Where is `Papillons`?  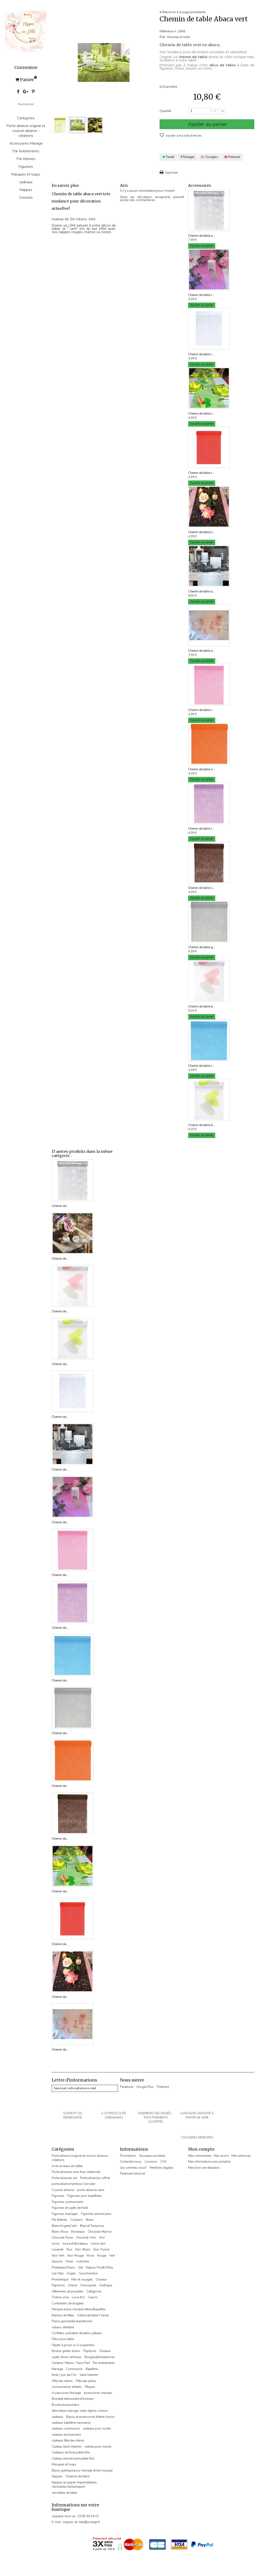 Papillons is located at coordinates (58, 2285).